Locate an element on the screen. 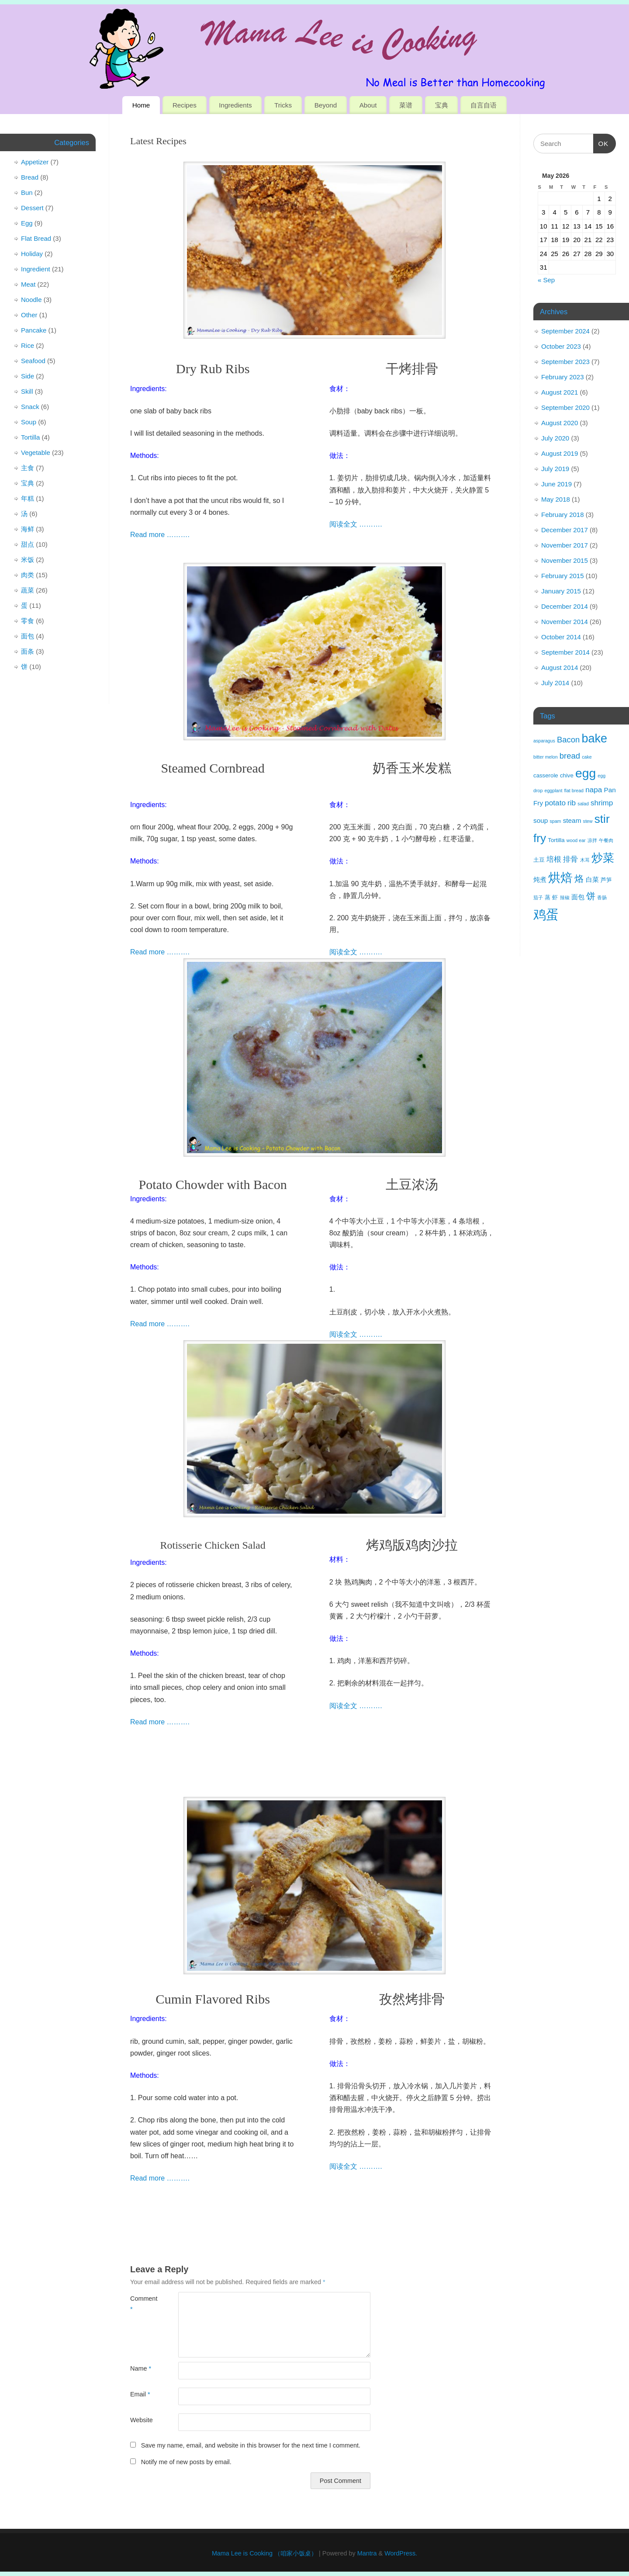 This screenshot has width=629, height=2576. Vegetable is located at coordinates (35, 452).